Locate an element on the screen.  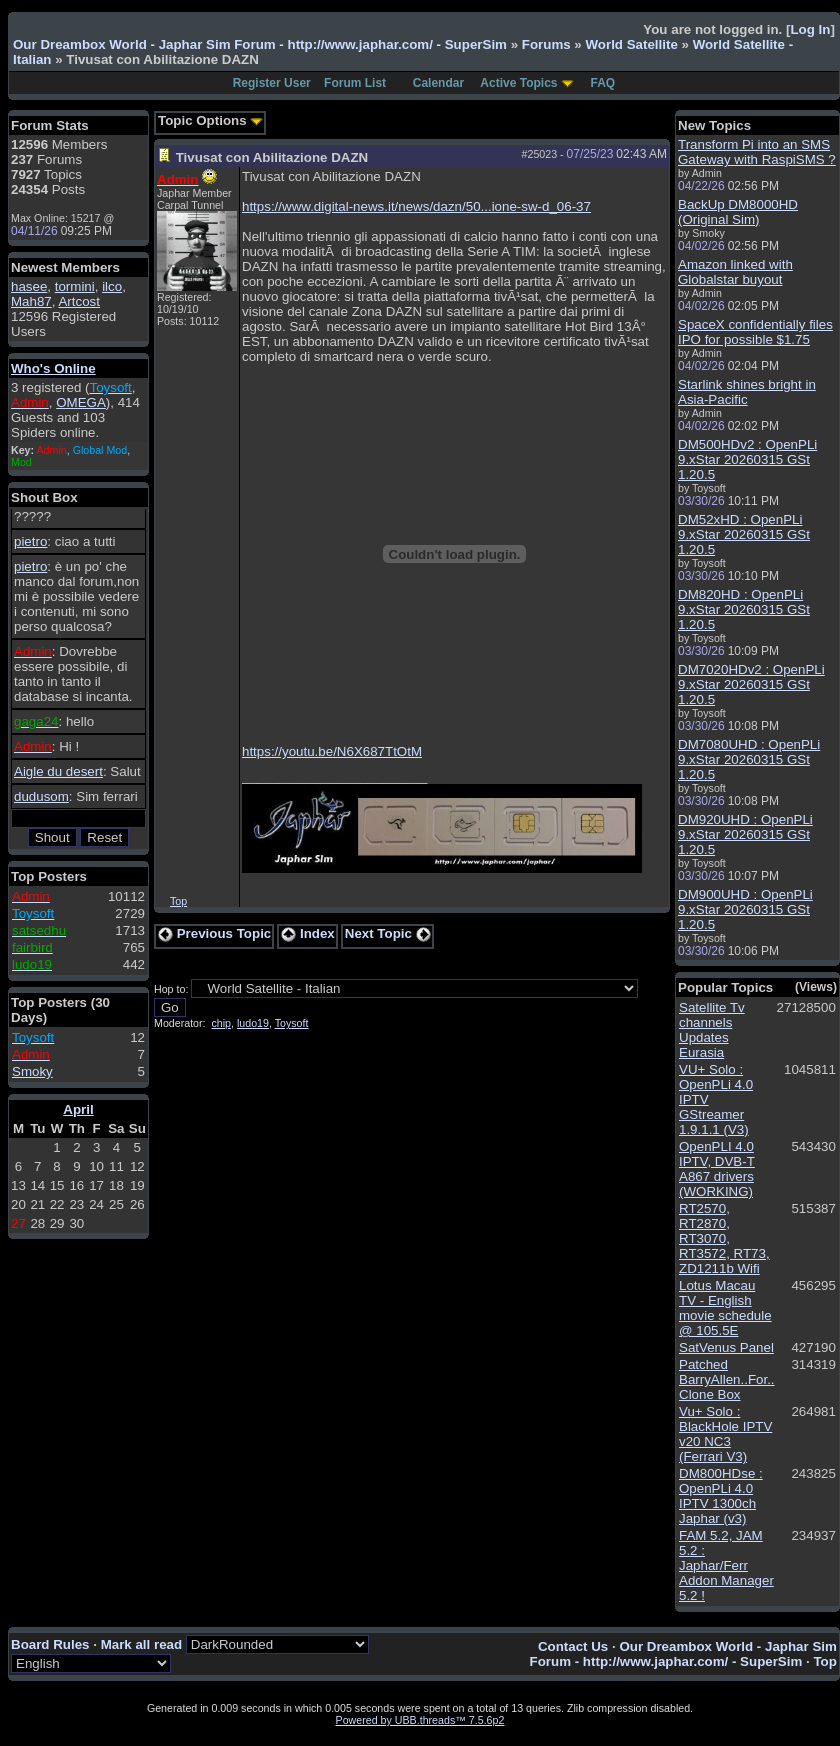
ilco is located at coordinates (112, 286).